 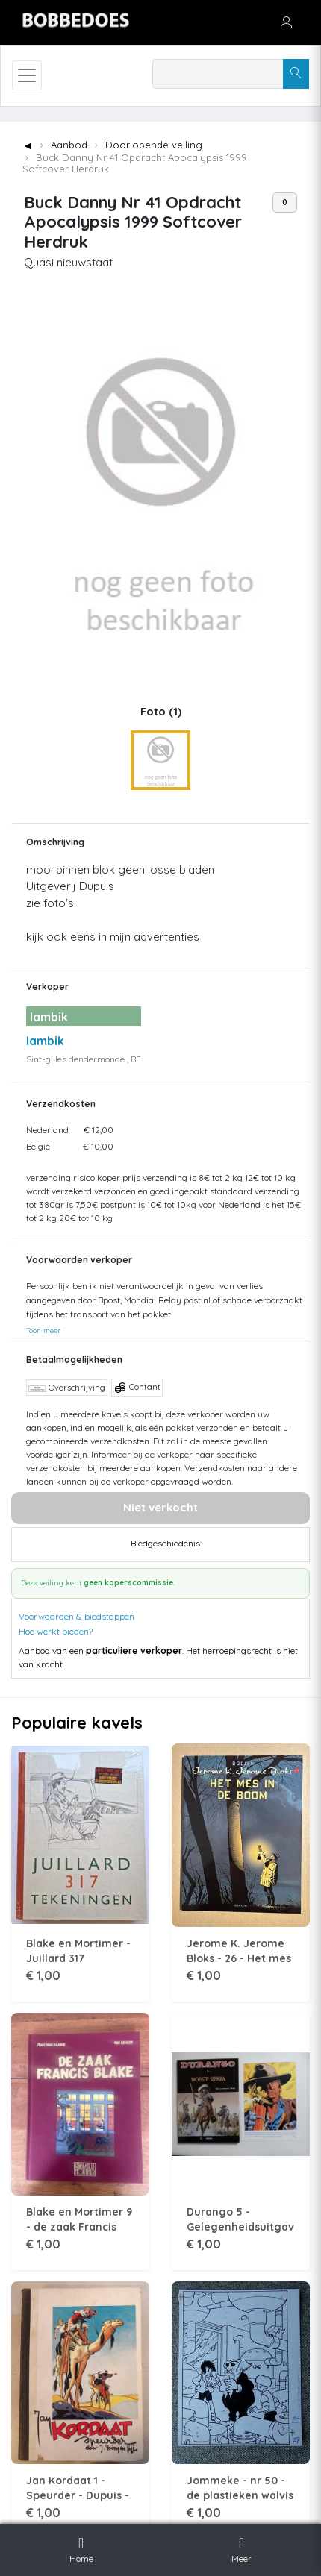 What do you see at coordinates (81, 2547) in the screenshot?
I see `Home` at bounding box center [81, 2547].